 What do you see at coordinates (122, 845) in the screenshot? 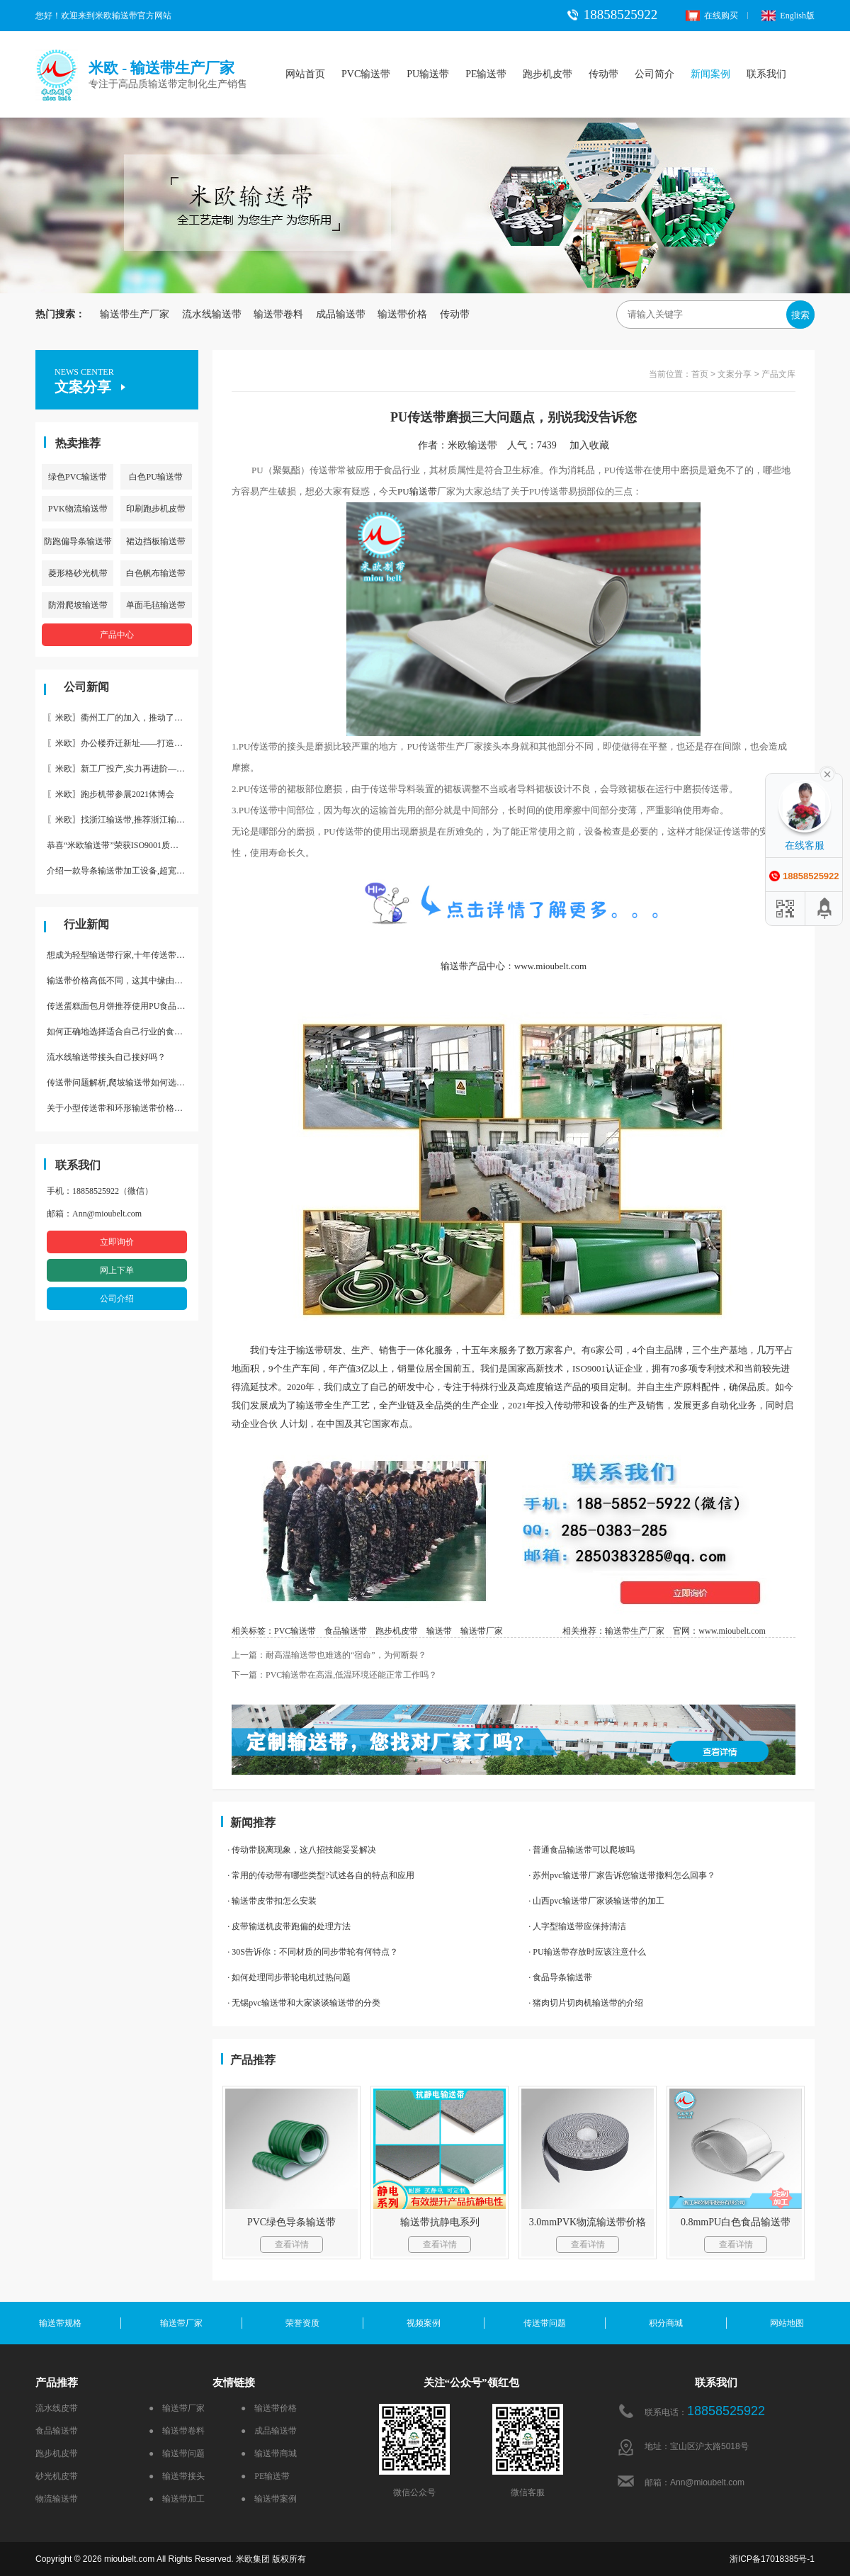
I see `恭喜“米欧输送带”荣获ISO9001质量体系认证` at bounding box center [122, 845].